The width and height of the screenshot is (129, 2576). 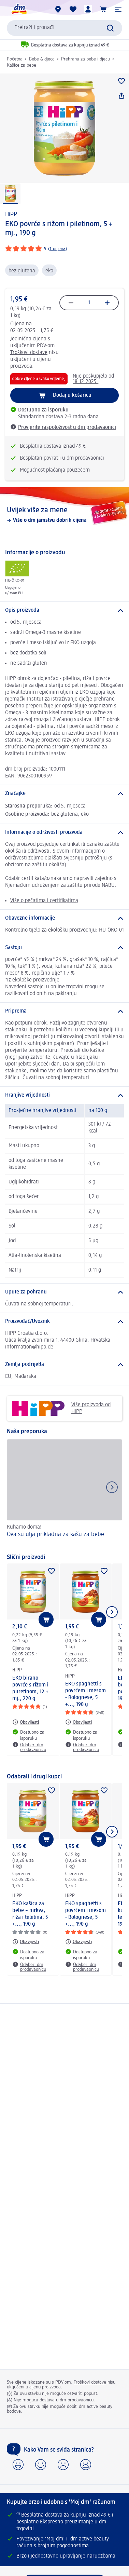 What do you see at coordinates (64, 918) in the screenshot?
I see `[Obavezne informacije]` at bounding box center [64, 918].